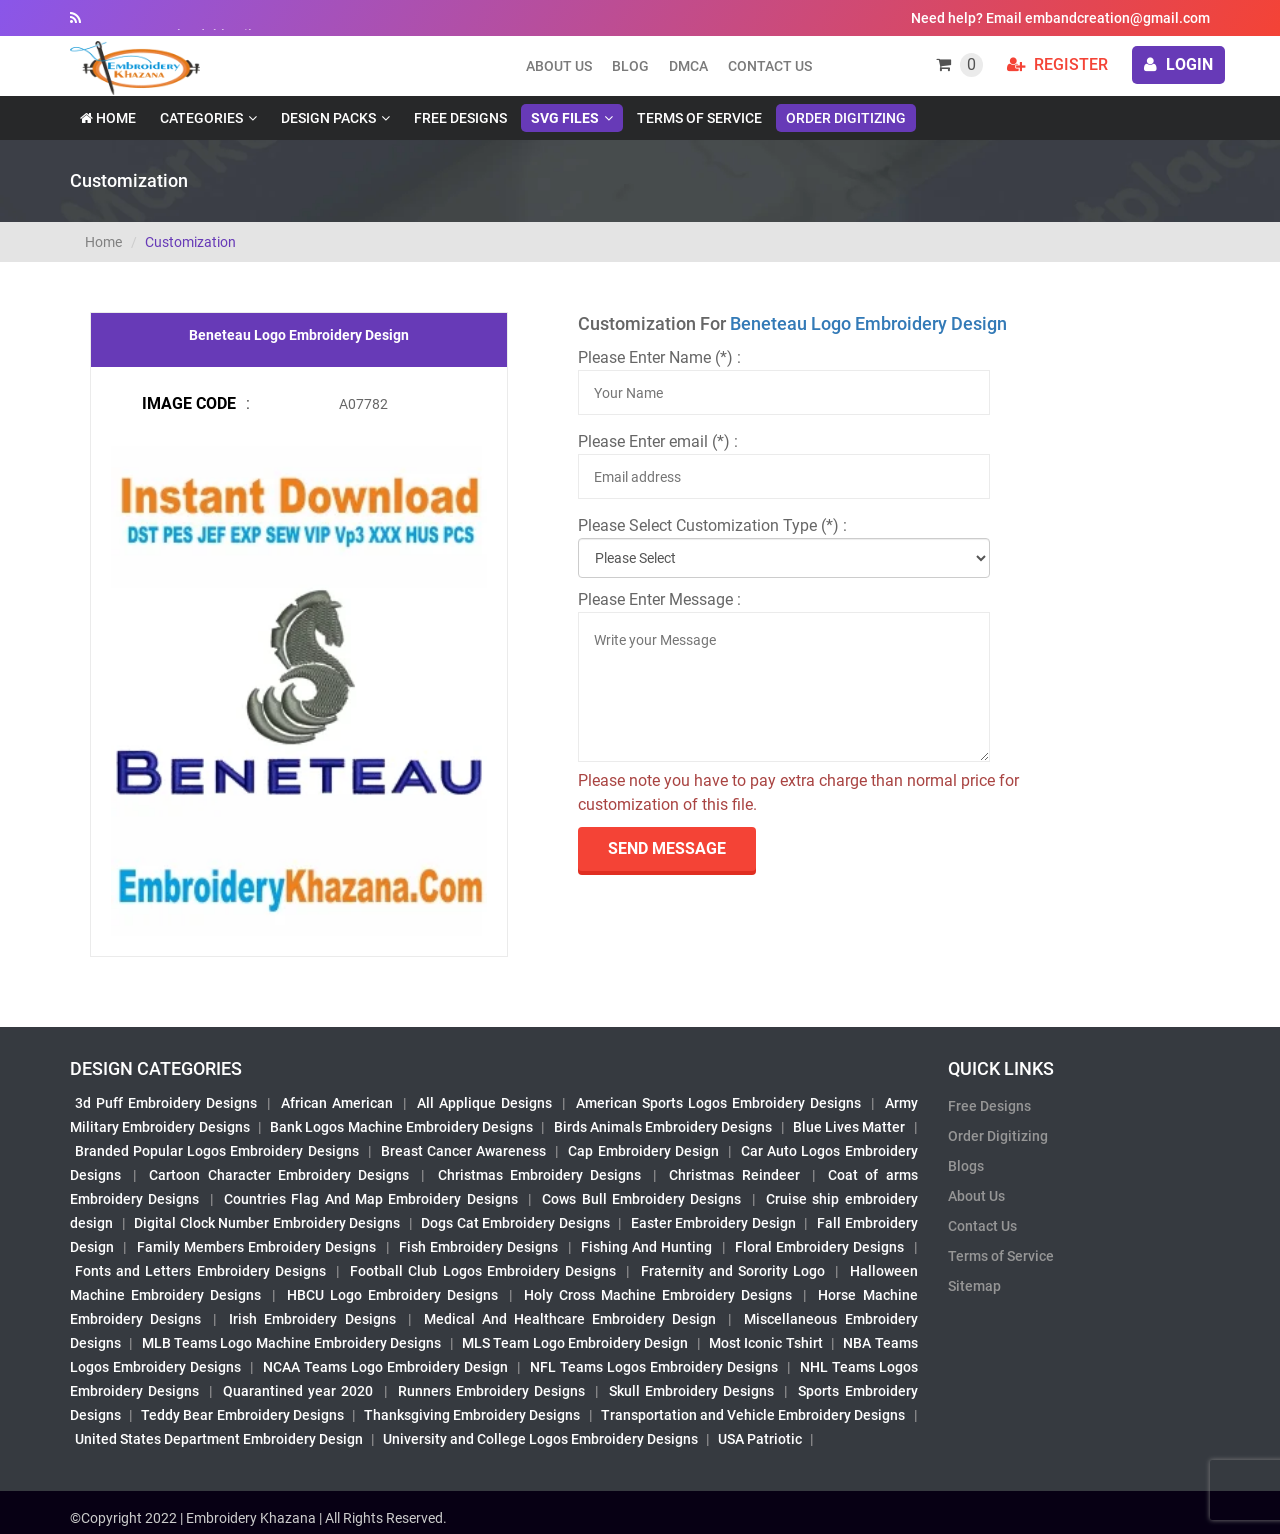 The image size is (1280, 1534). What do you see at coordinates (385, 1367) in the screenshot?
I see `NCAA Teams Logo Embroidery Design` at bounding box center [385, 1367].